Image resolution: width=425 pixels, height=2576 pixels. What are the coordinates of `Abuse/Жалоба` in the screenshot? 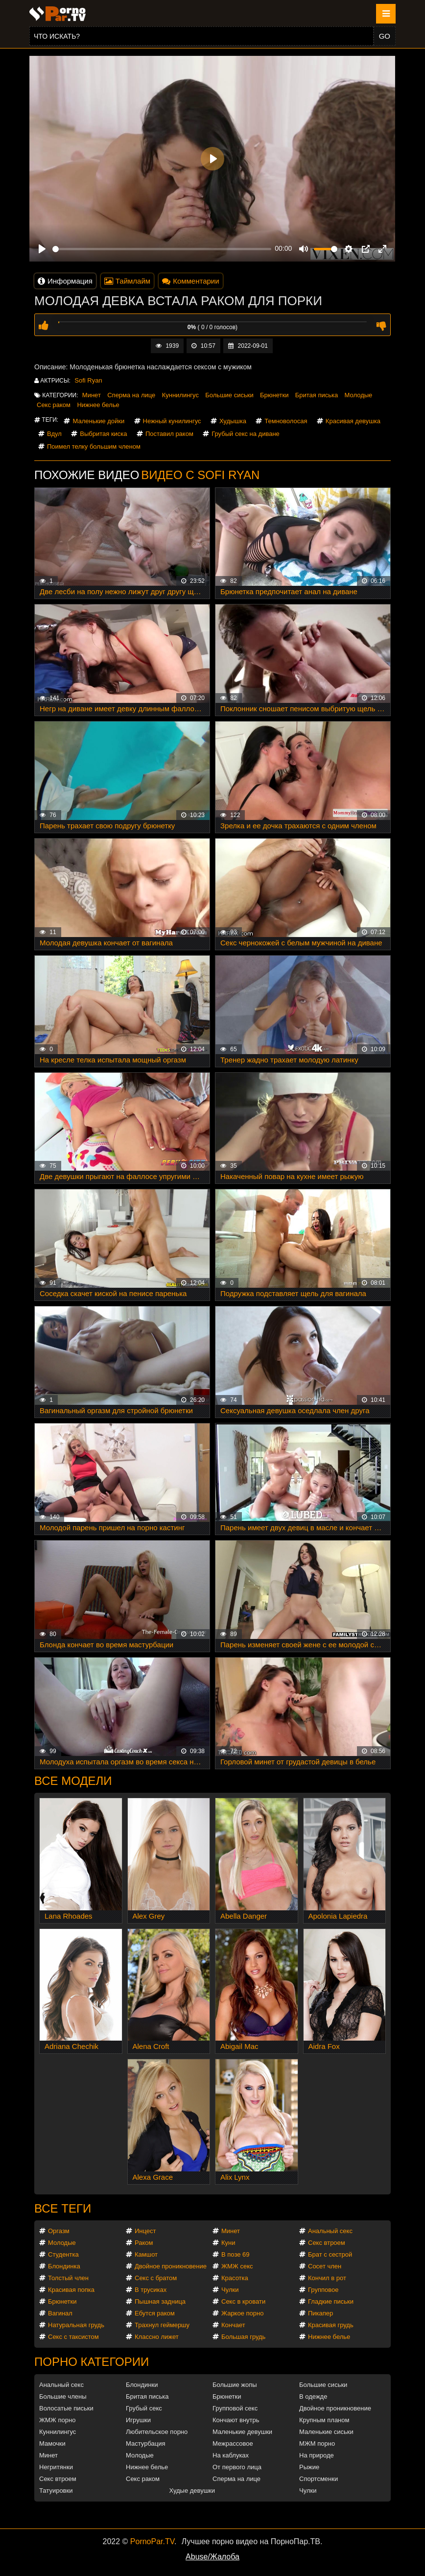 It's located at (212, 2556).